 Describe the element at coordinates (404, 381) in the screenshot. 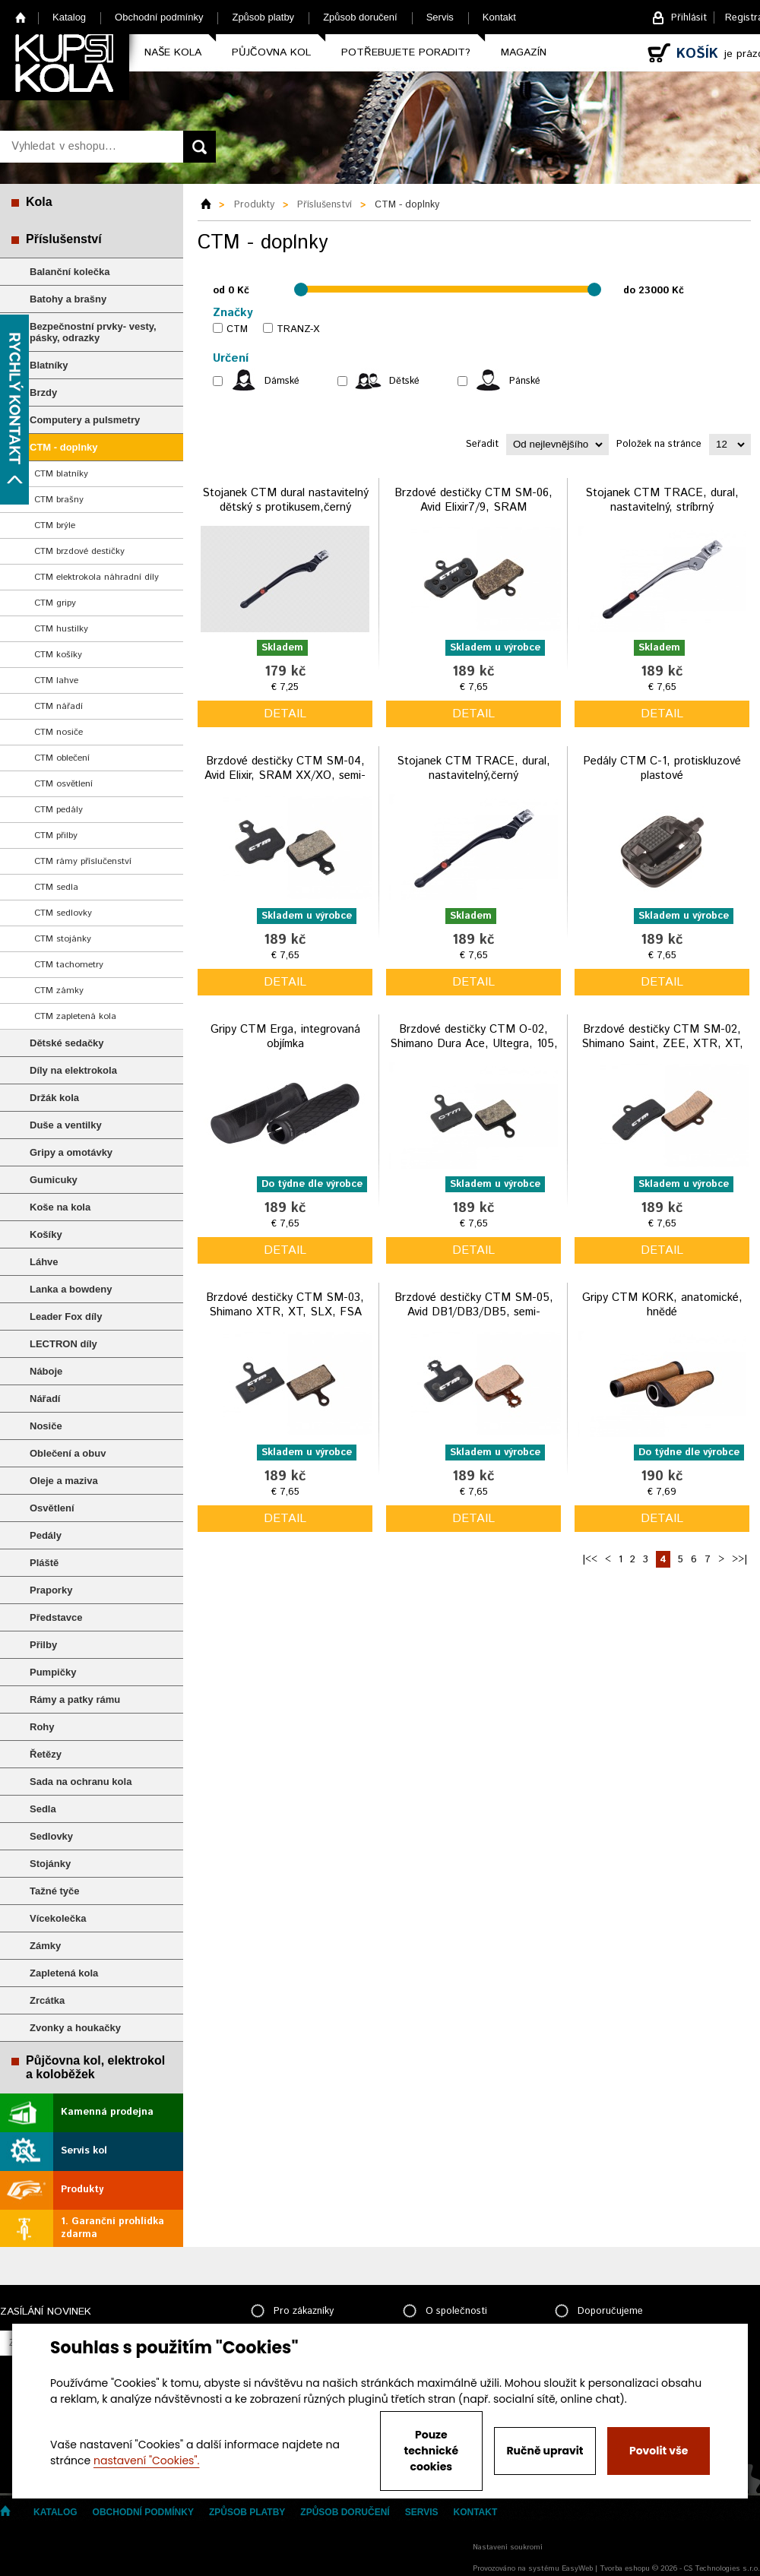

I see `Dětské` at that location.